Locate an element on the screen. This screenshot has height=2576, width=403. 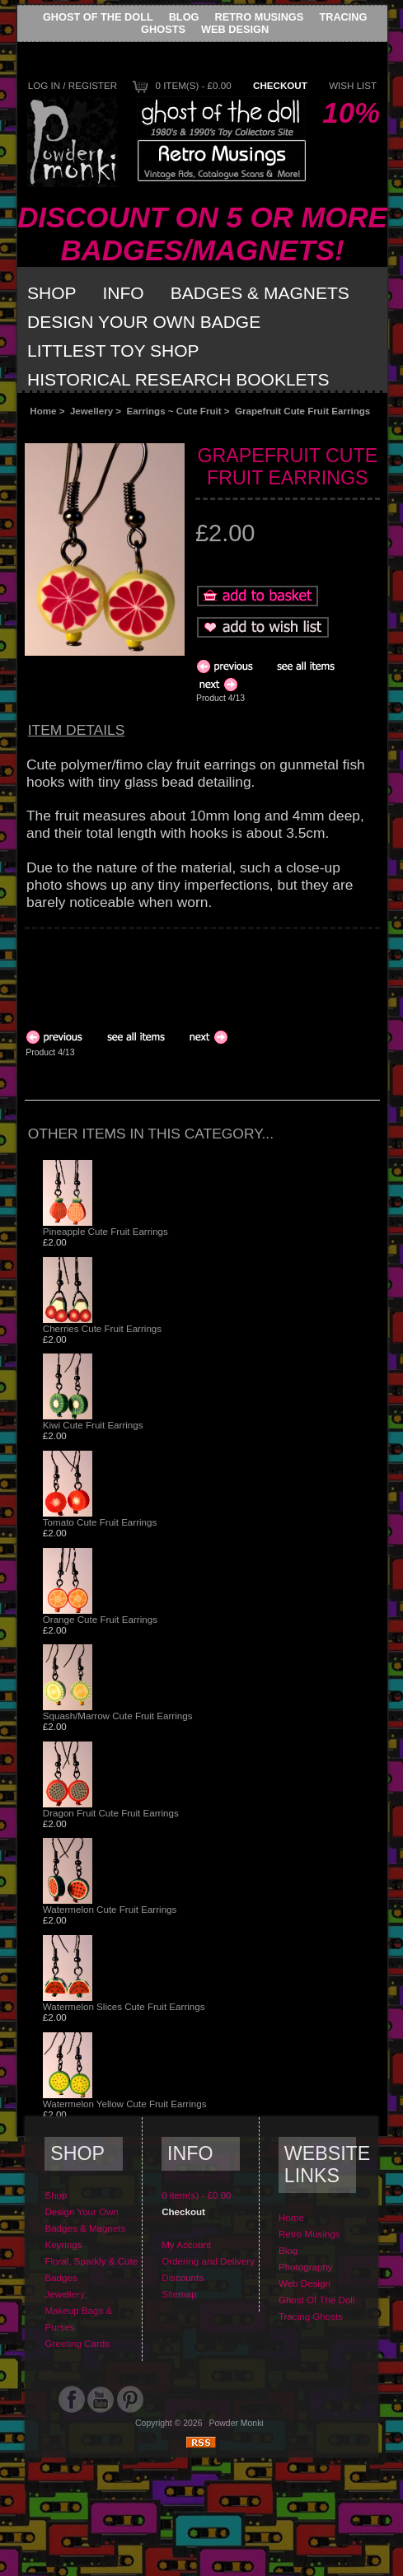
Powder Monki is located at coordinates (236, 2423).